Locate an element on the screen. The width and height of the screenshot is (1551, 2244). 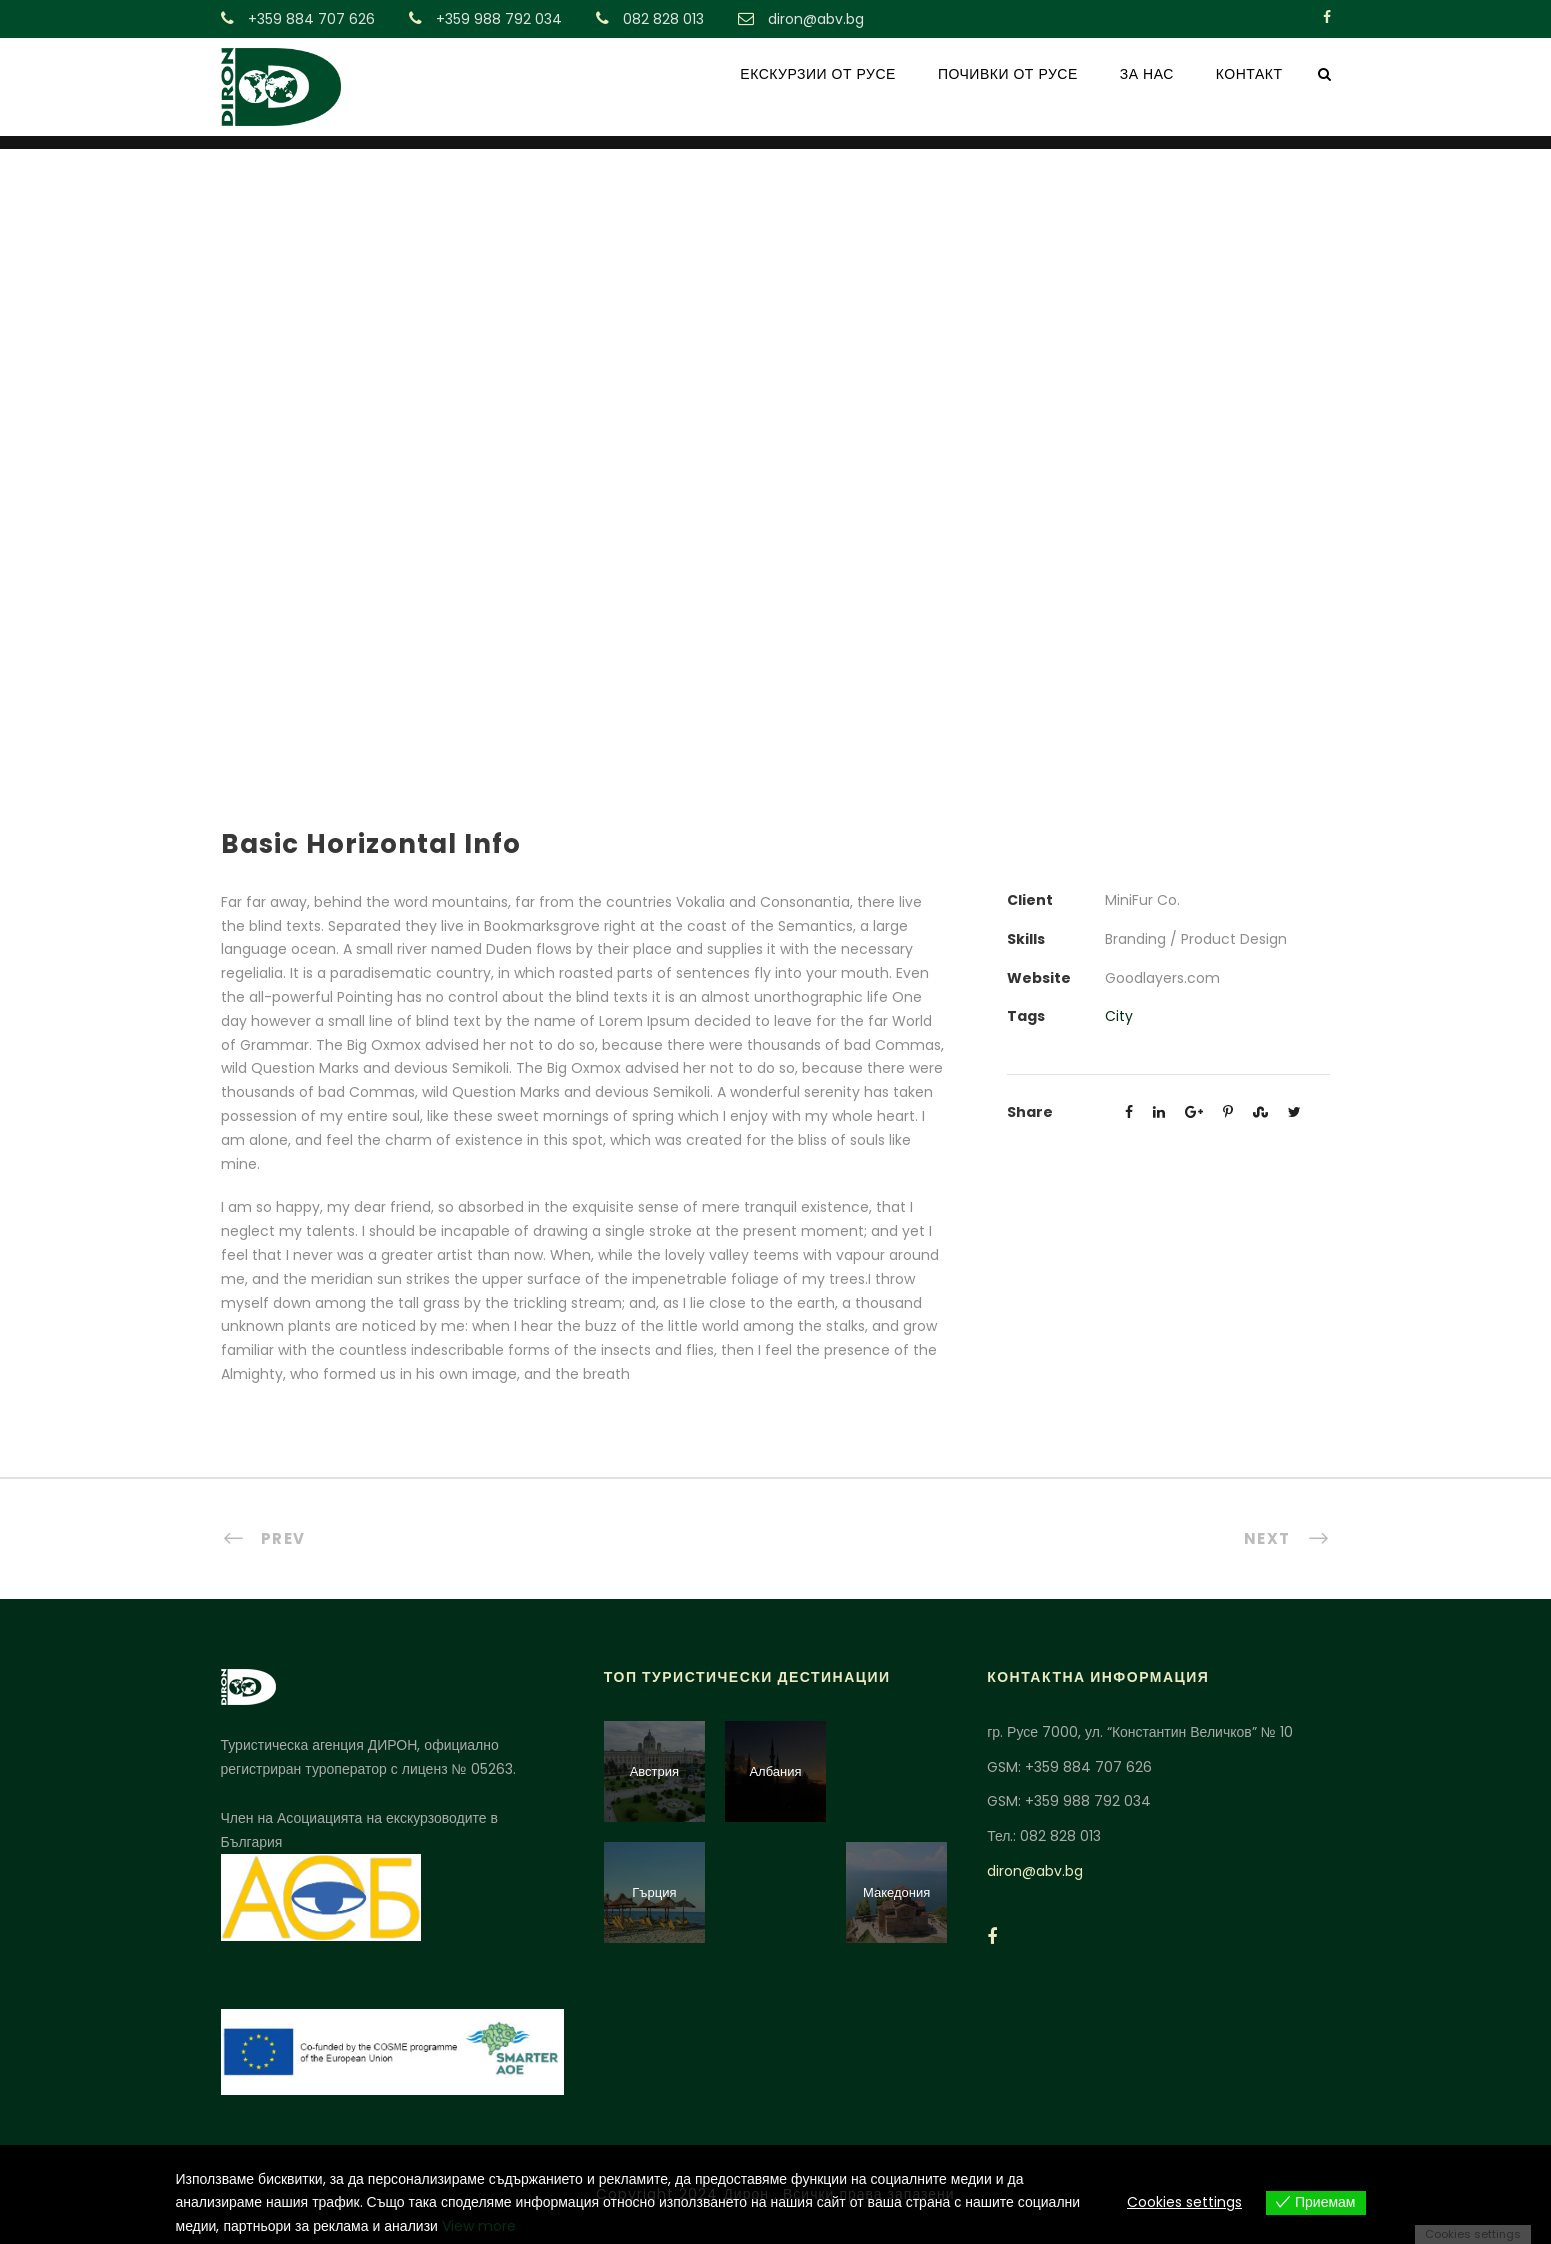
ПОЧИВКИ ОТ РУСЕ is located at coordinates (1008, 74).